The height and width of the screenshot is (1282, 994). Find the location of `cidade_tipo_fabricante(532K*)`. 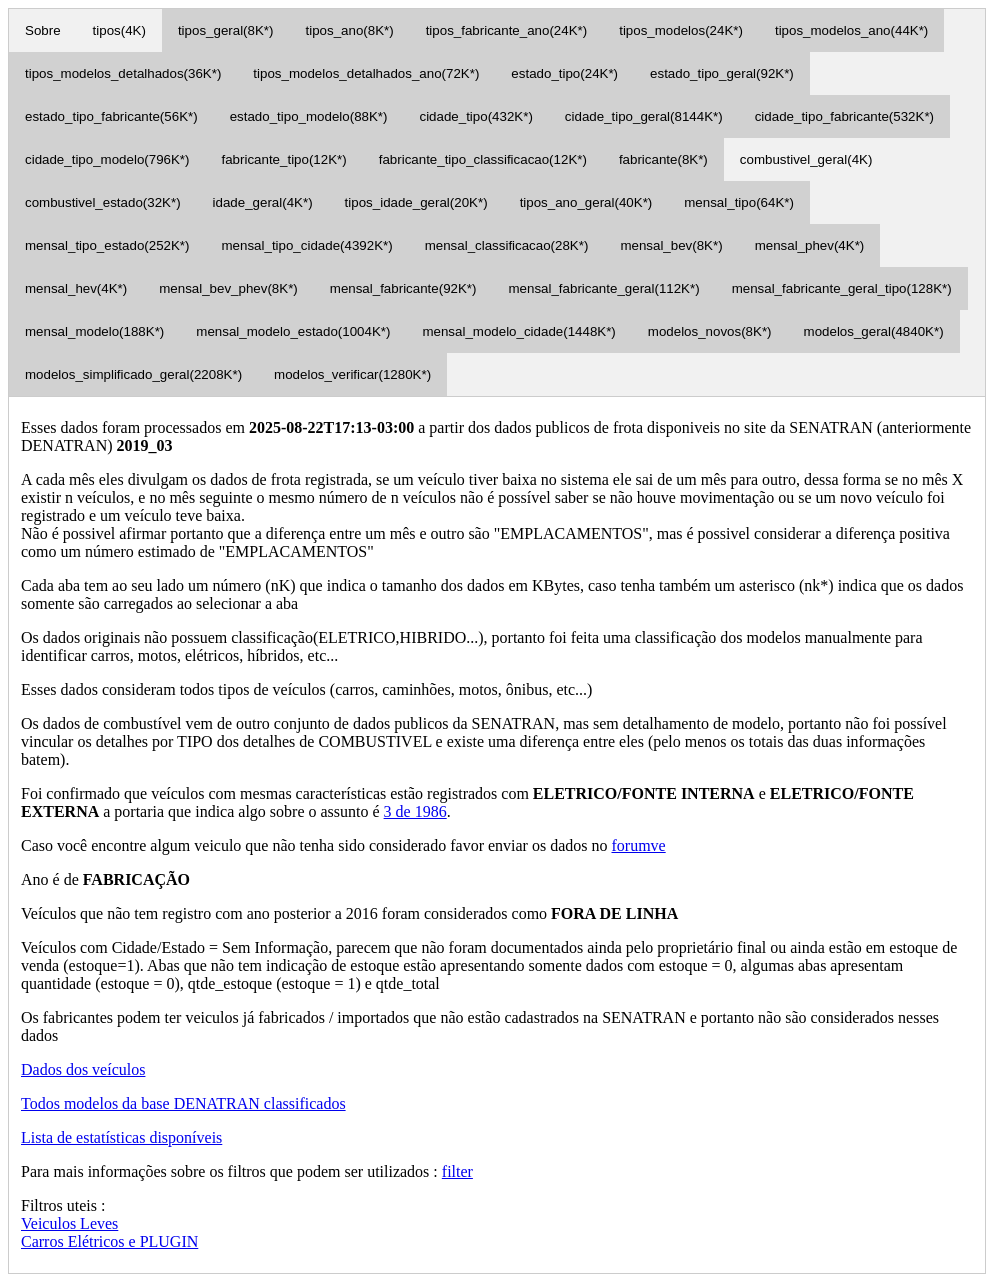

cidade_tipo_fabricante(532K*) is located at coordinates (844, 116).